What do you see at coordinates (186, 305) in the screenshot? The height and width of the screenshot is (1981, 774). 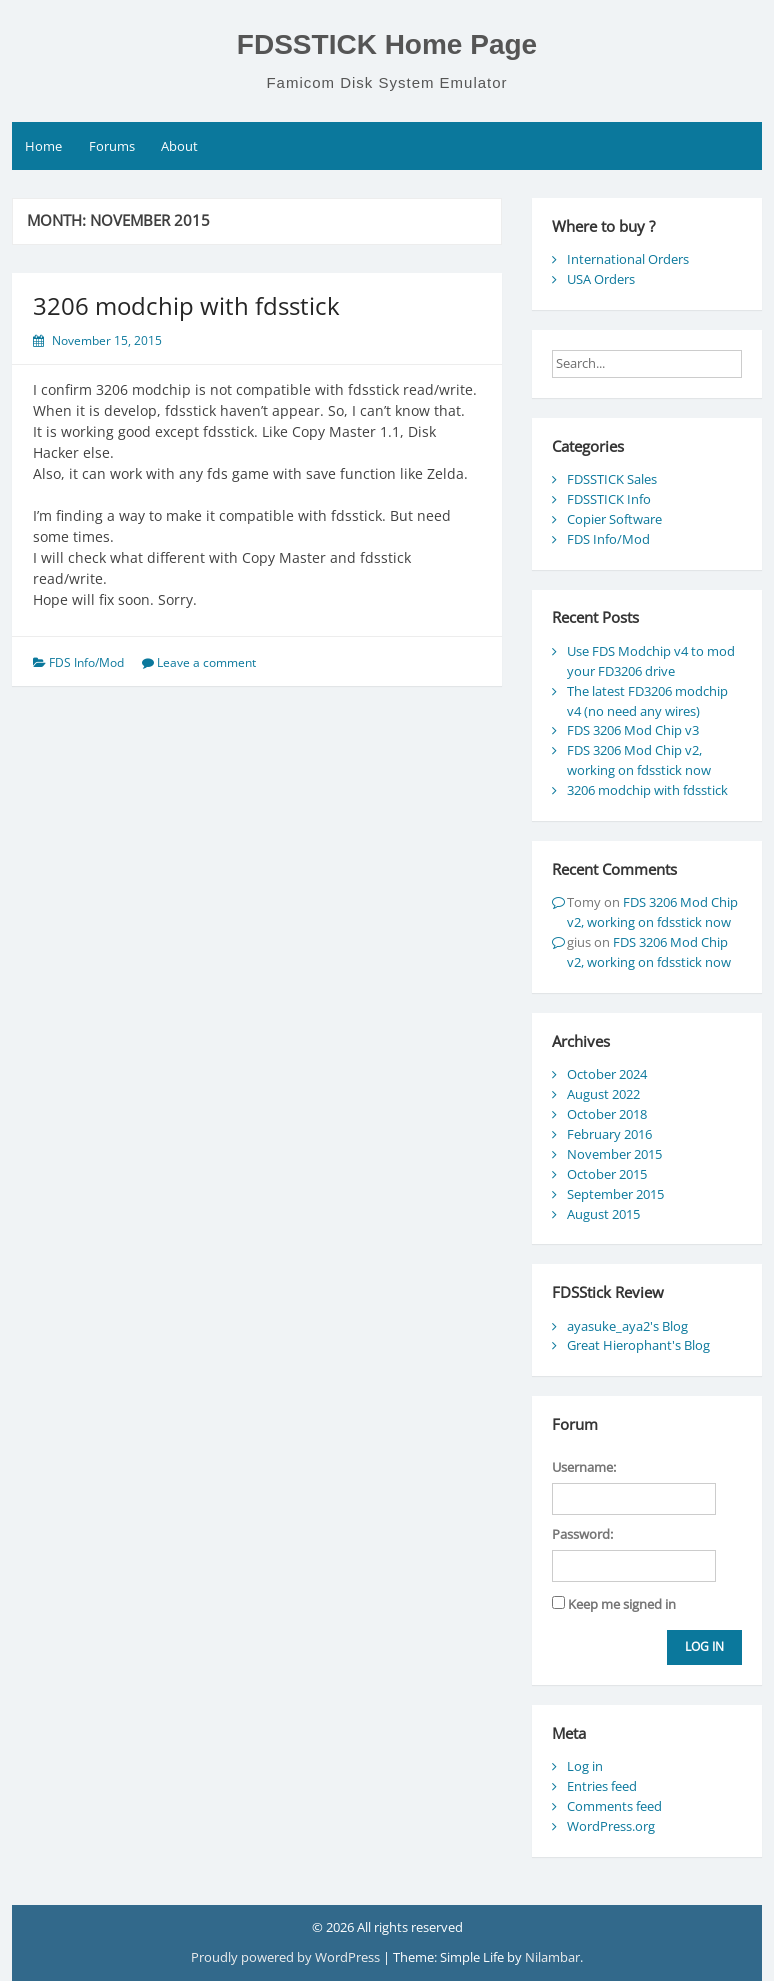 I see `3206 modchip with fdsstick` at bounding box center [186, 305].